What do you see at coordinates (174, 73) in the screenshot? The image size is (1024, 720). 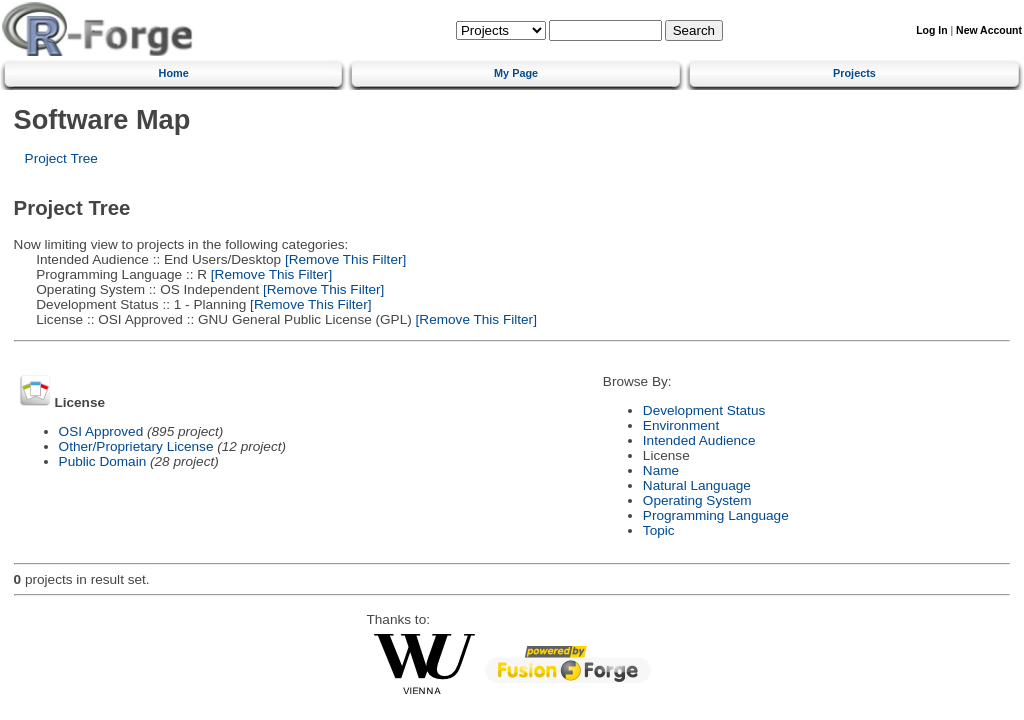 I see `Home` at bounding box center [174, 73].